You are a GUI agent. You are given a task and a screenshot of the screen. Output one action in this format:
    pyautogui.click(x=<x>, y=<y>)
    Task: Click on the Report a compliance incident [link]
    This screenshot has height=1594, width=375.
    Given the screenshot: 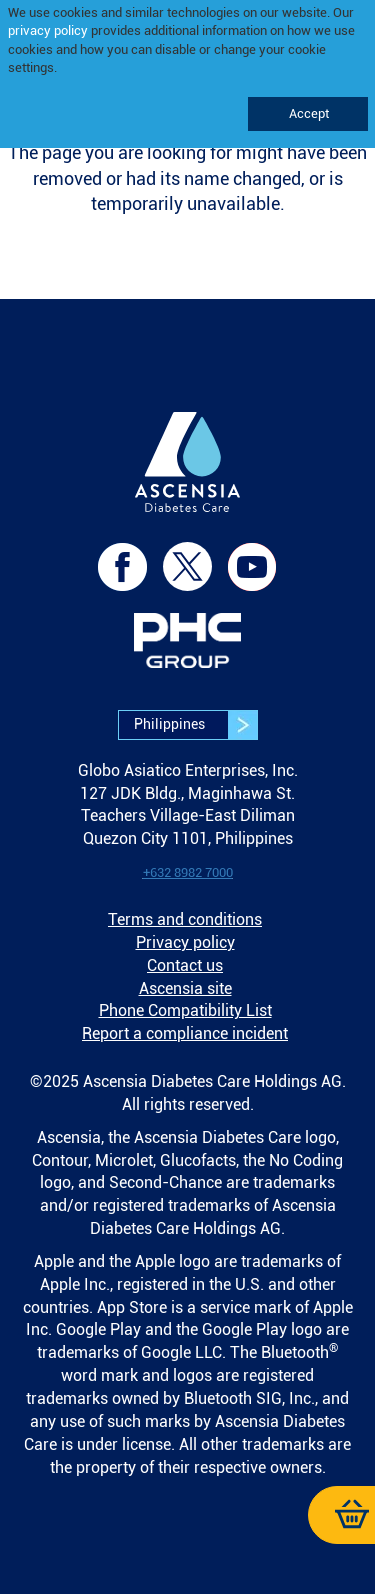 What is the action you would take?
    pyautogui.click(x=185, y=1033)
    